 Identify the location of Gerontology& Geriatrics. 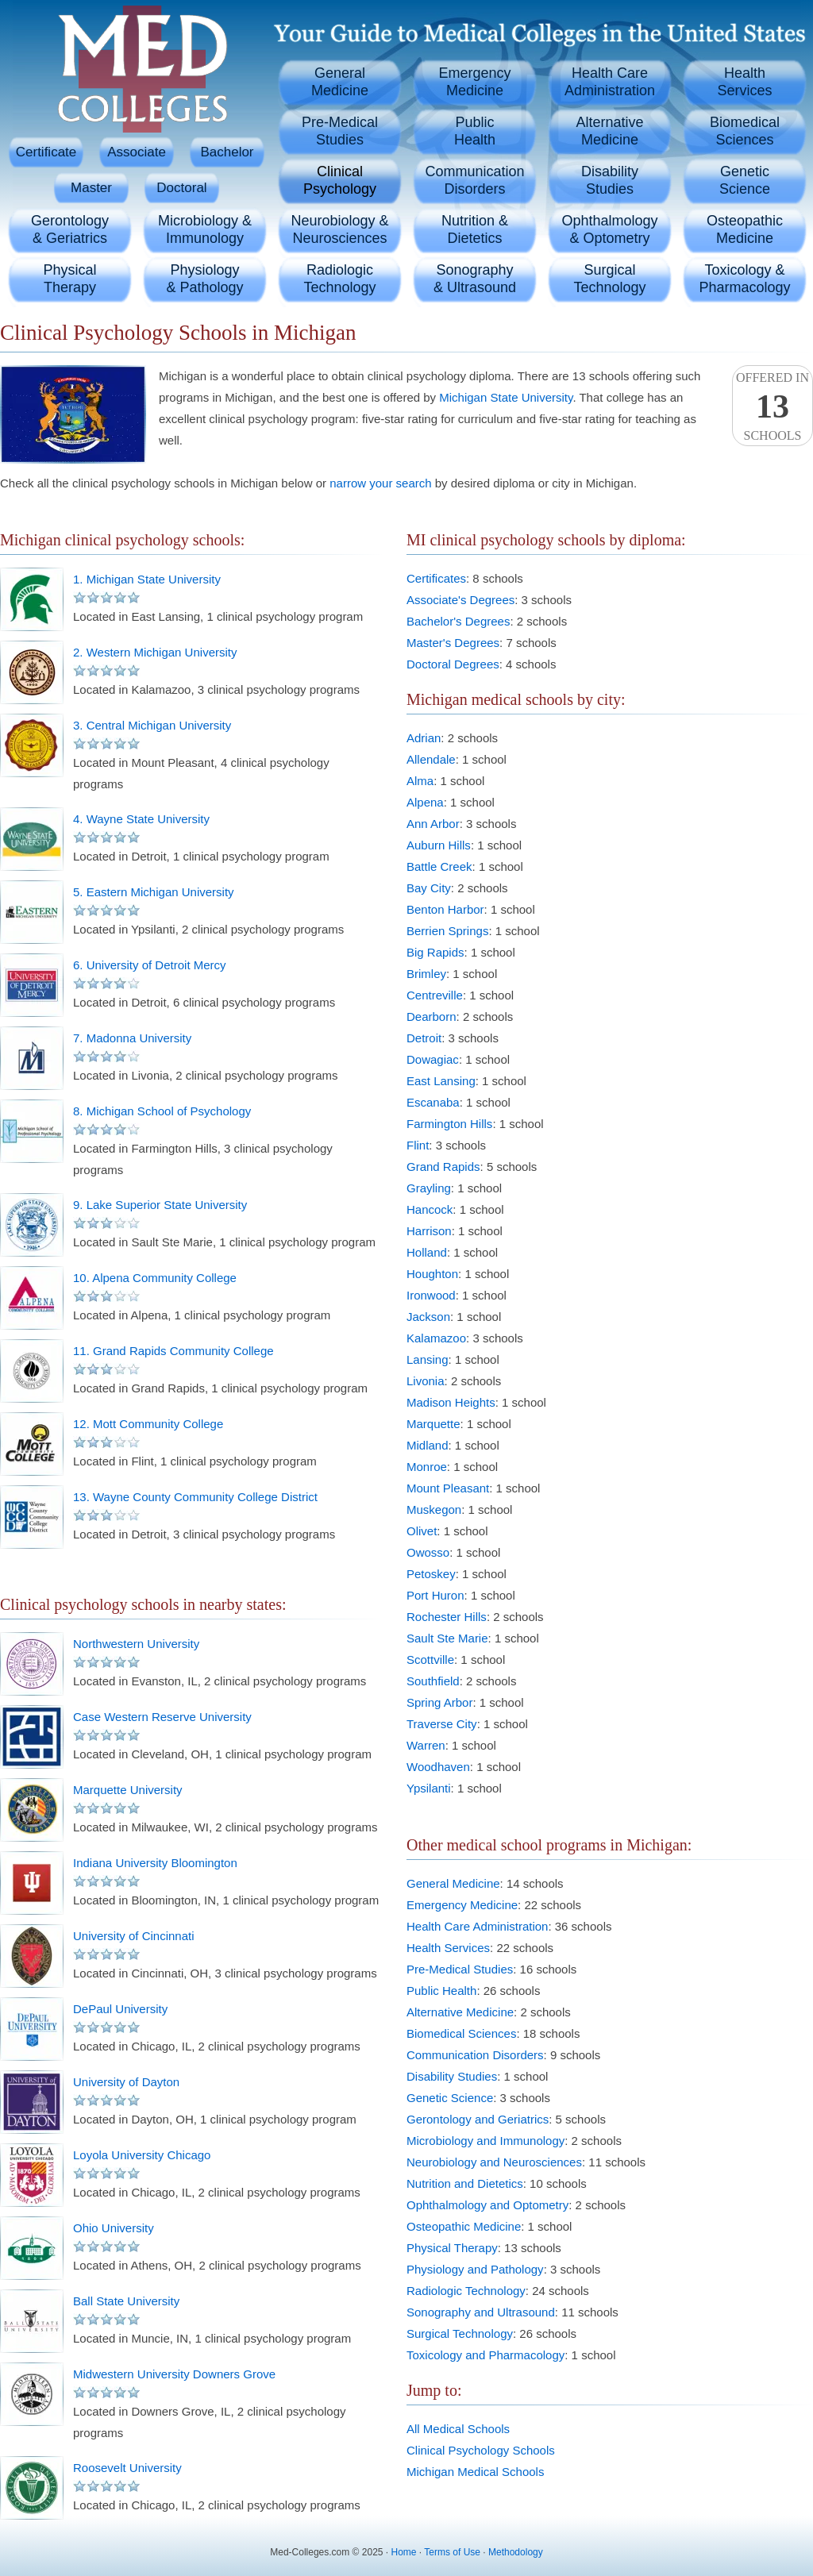
(70, 229).